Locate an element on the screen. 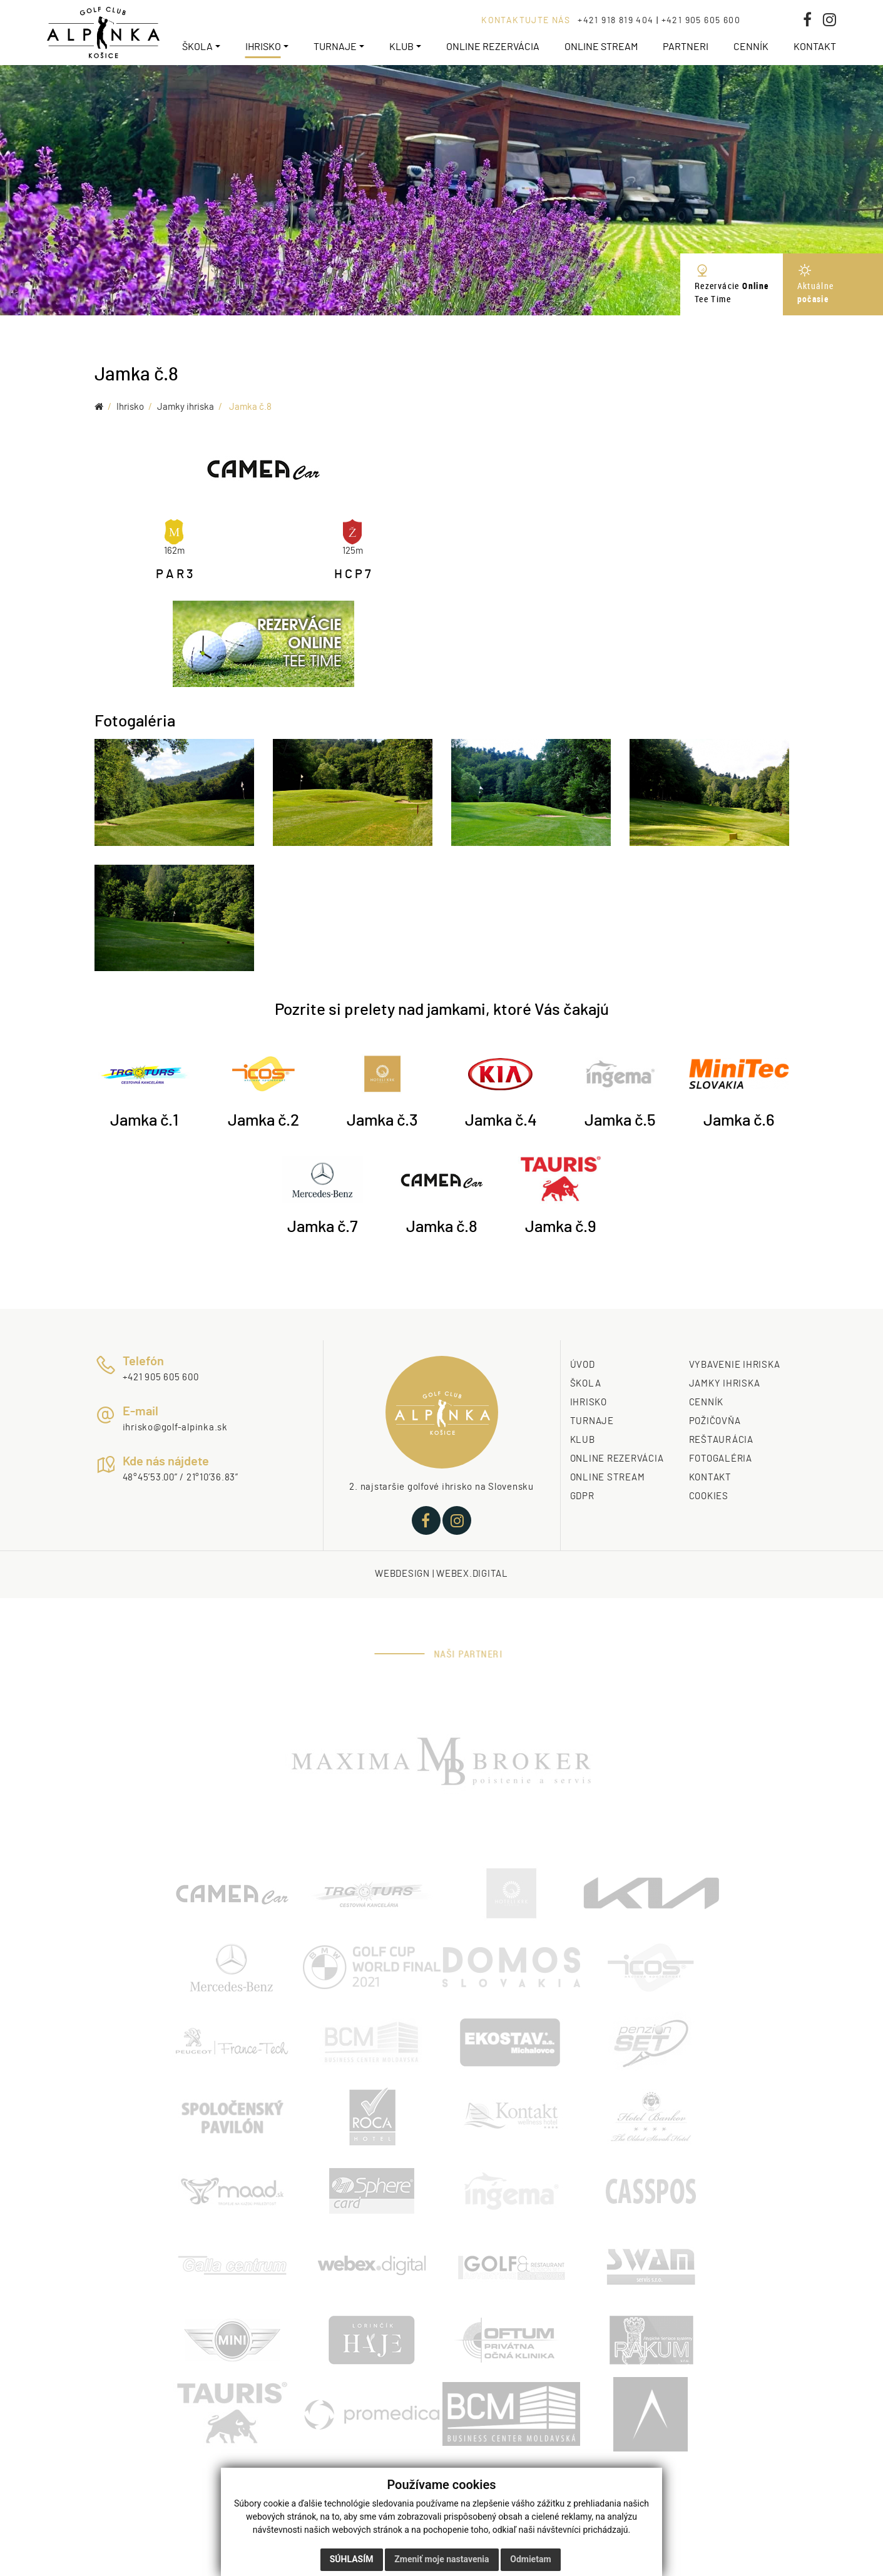 This screenshot has width=883, height=2576. ONLINE REZERVÁCIA is located at coordinates (617, 1459).